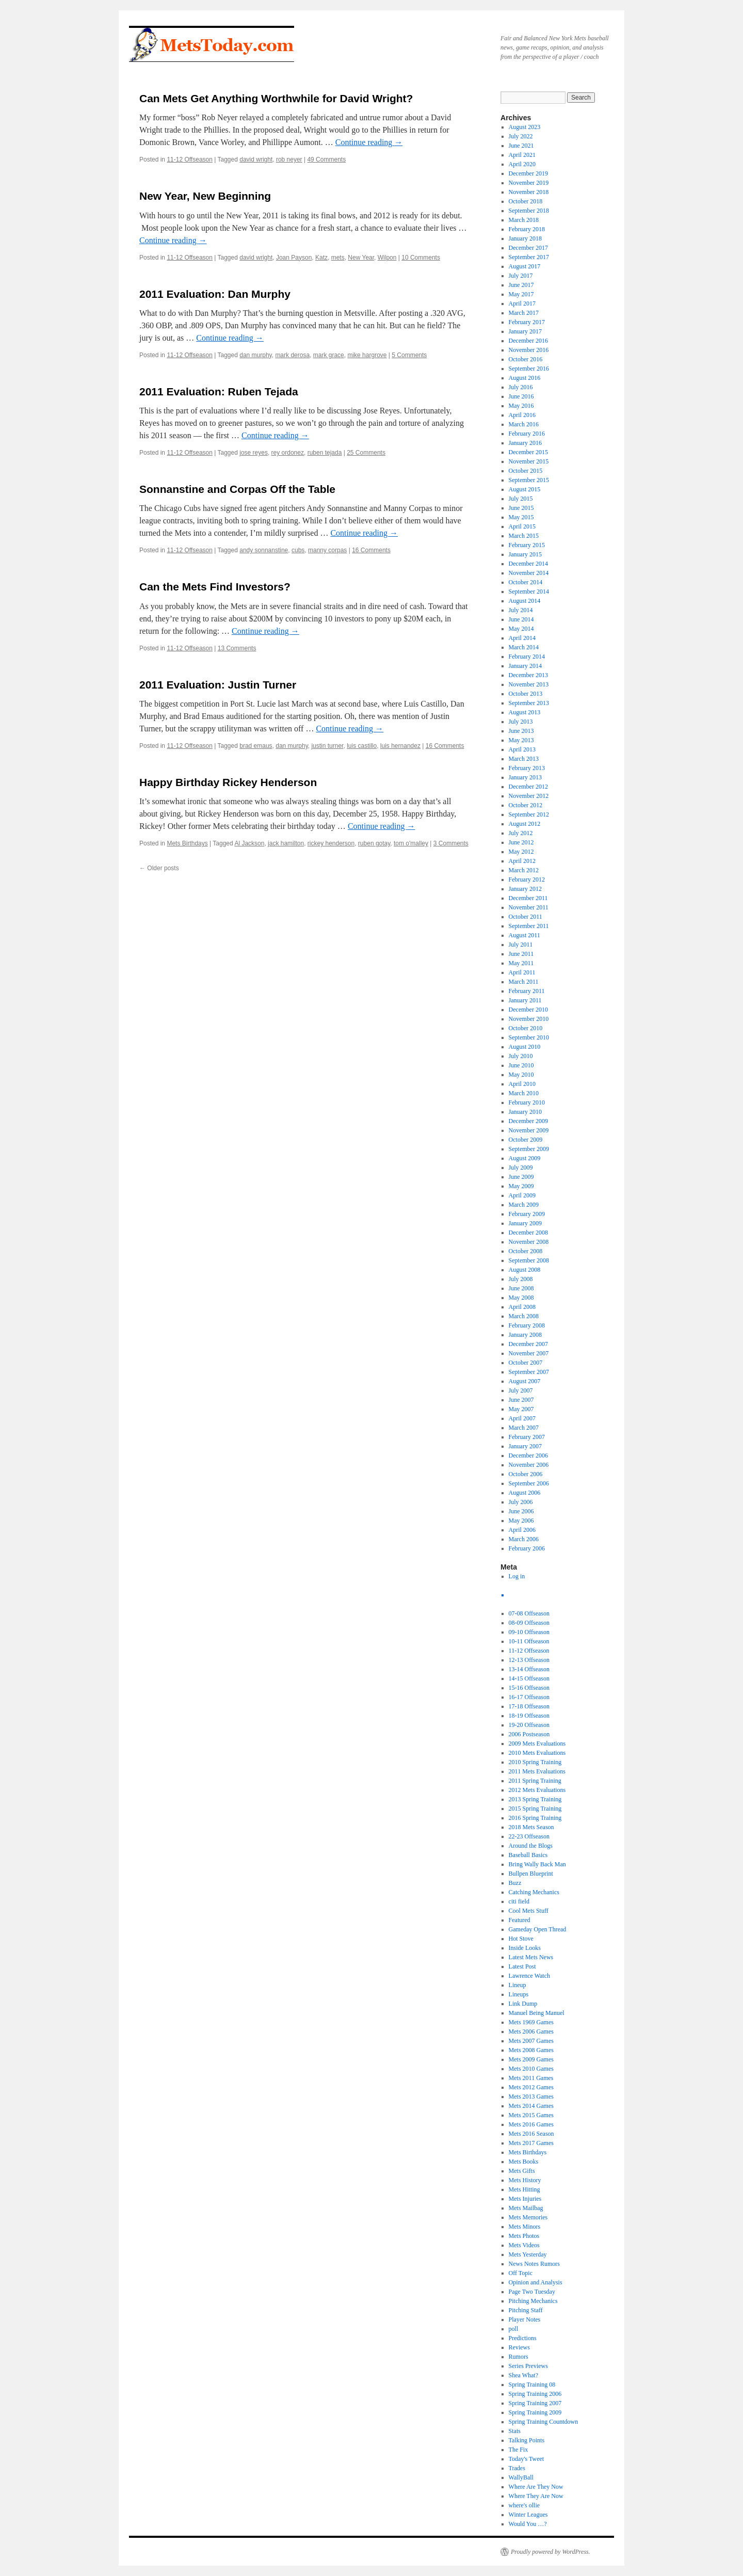  What do you see at coordinates (521, 1065) in the screenshot?
I see `June 2010` at bounding box center [521, 1065].